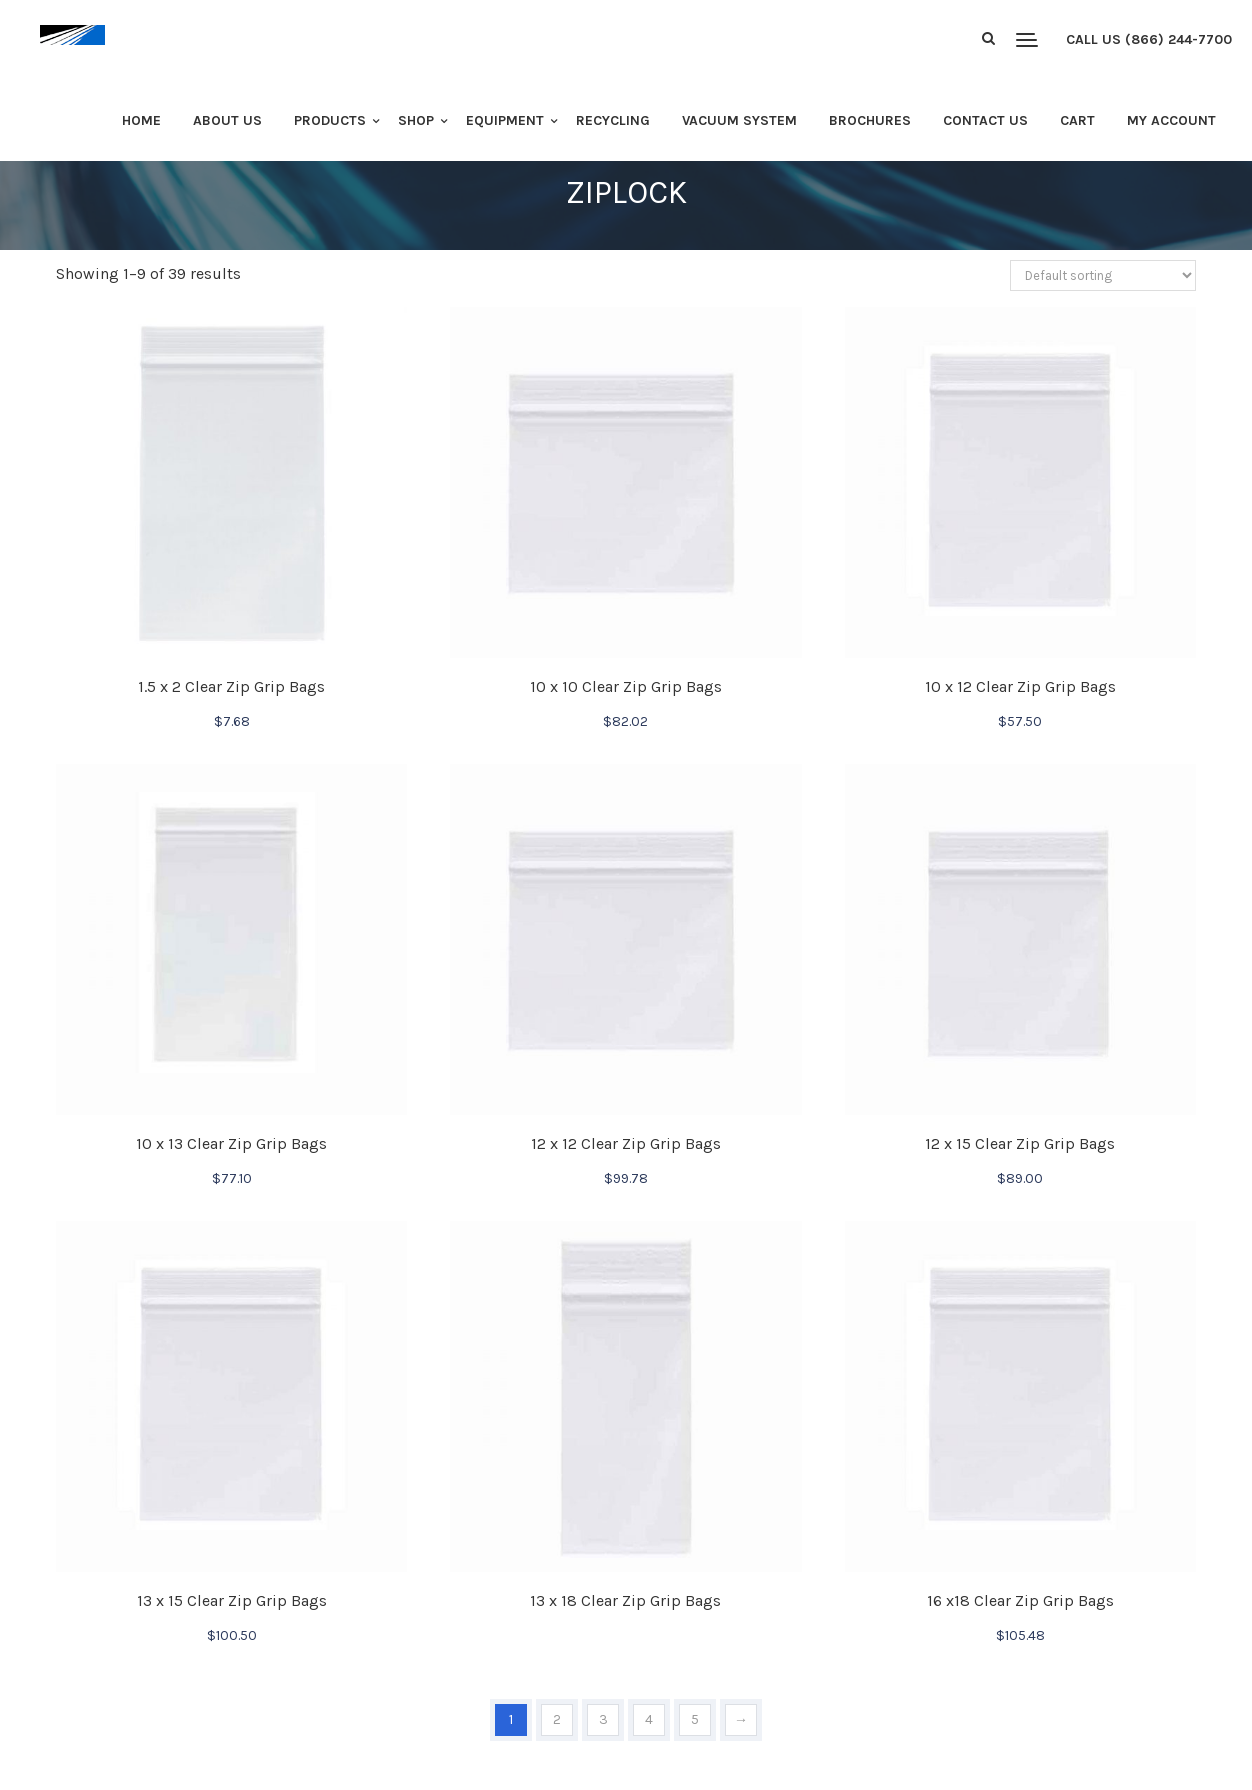  Describe the element at coordinates (603, 1719) in the screenshot. I see `3 [Page 3]` at that location.